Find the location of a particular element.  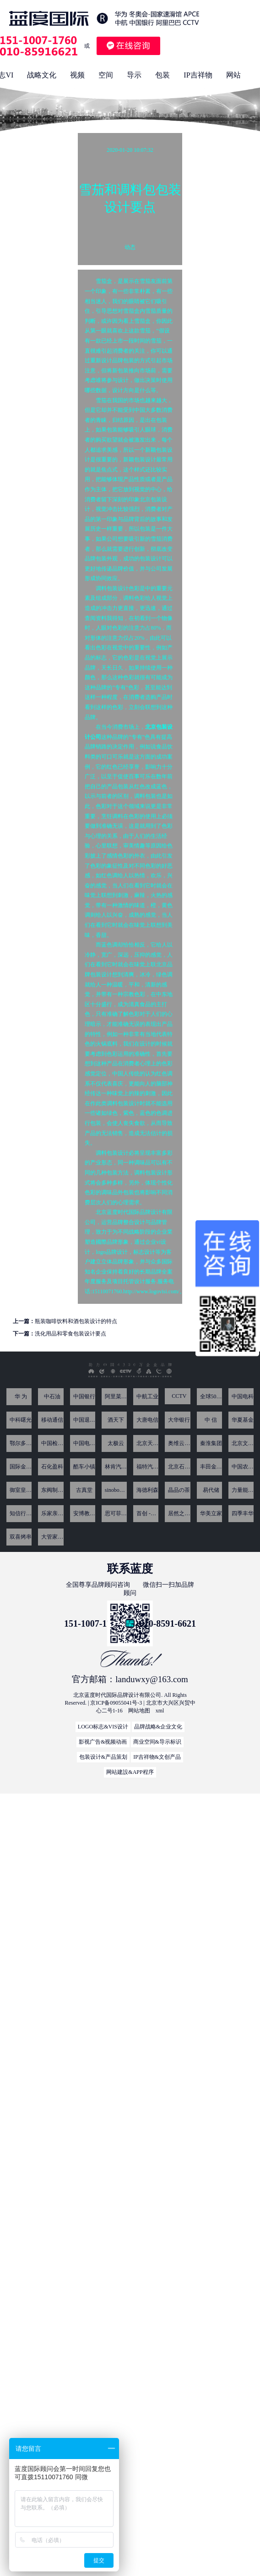

首创 -喜街 is located at coordinates (147, 1513).